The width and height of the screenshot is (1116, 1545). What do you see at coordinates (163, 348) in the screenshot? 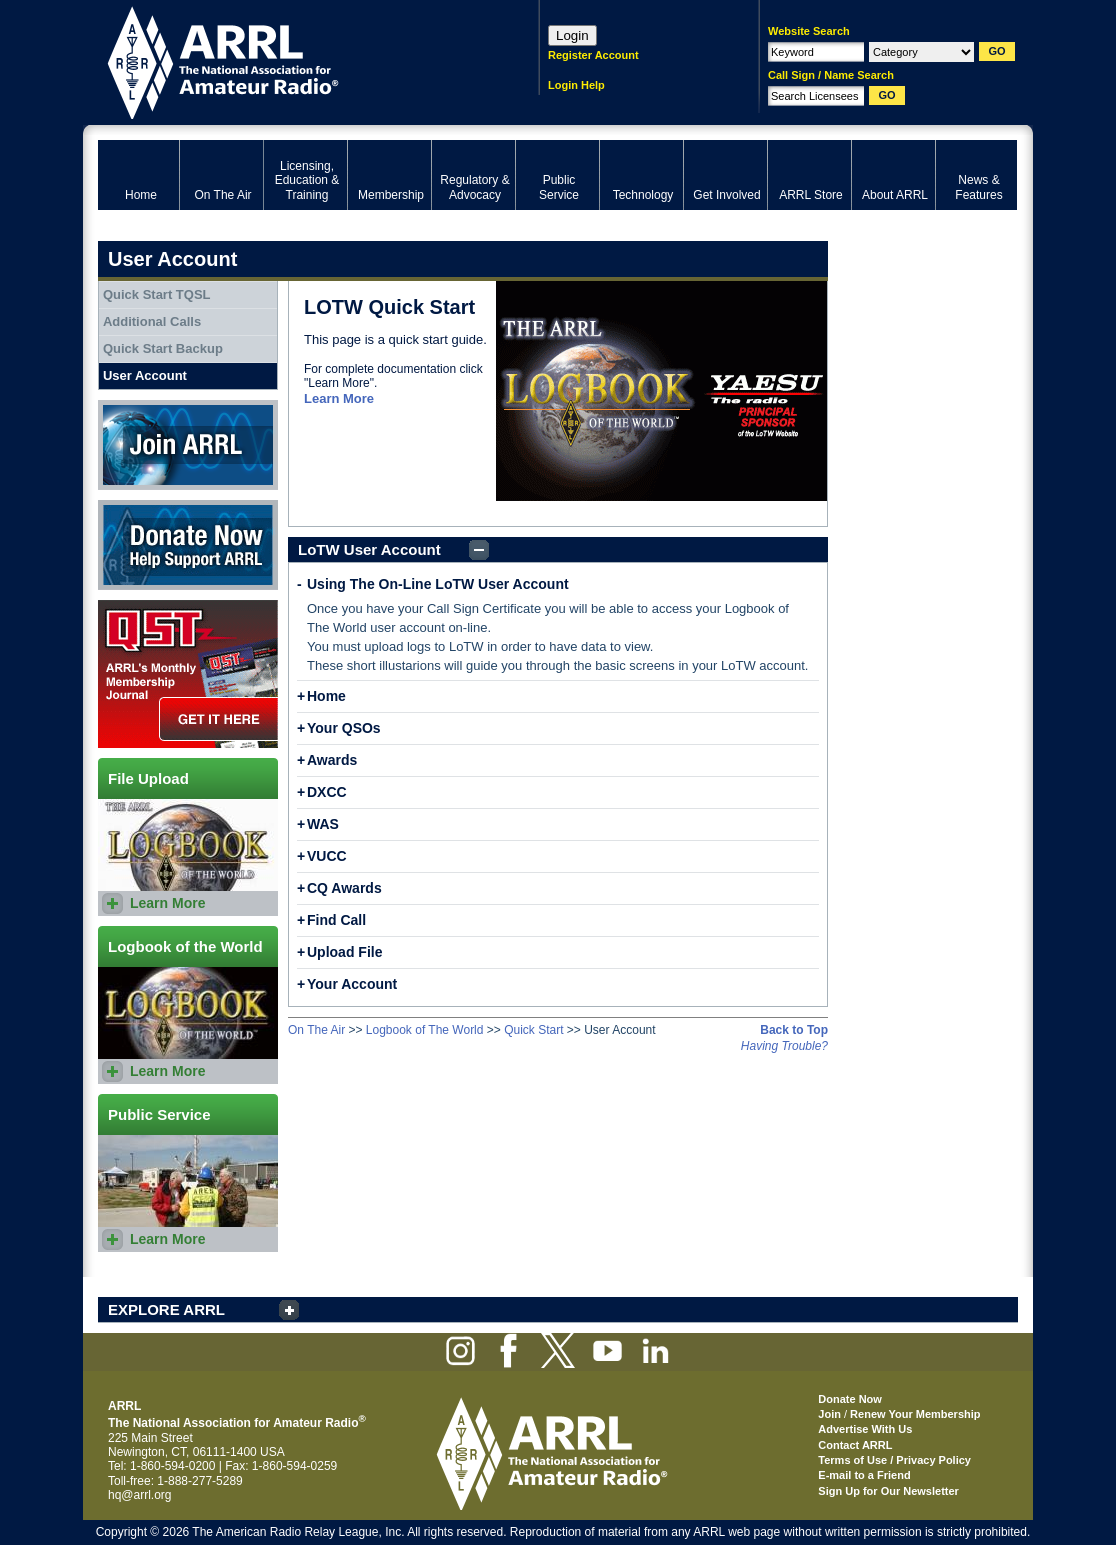
I see `Quick Start Backup` at bounding box center [163, 348].